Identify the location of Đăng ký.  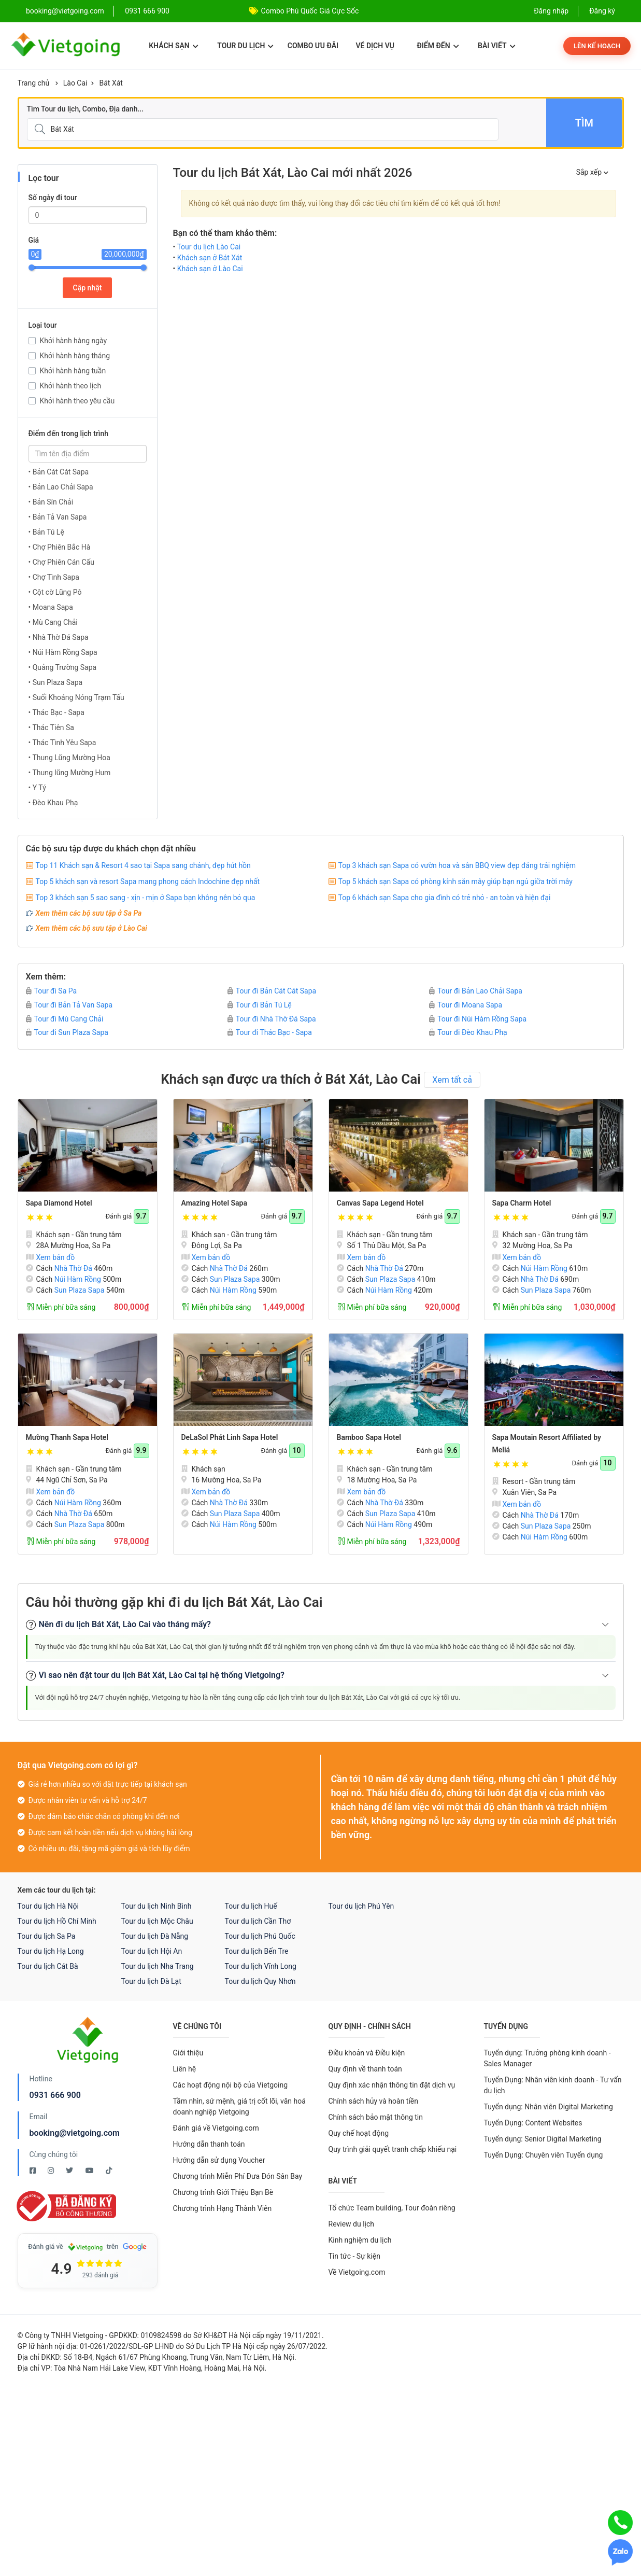
(602, 11).